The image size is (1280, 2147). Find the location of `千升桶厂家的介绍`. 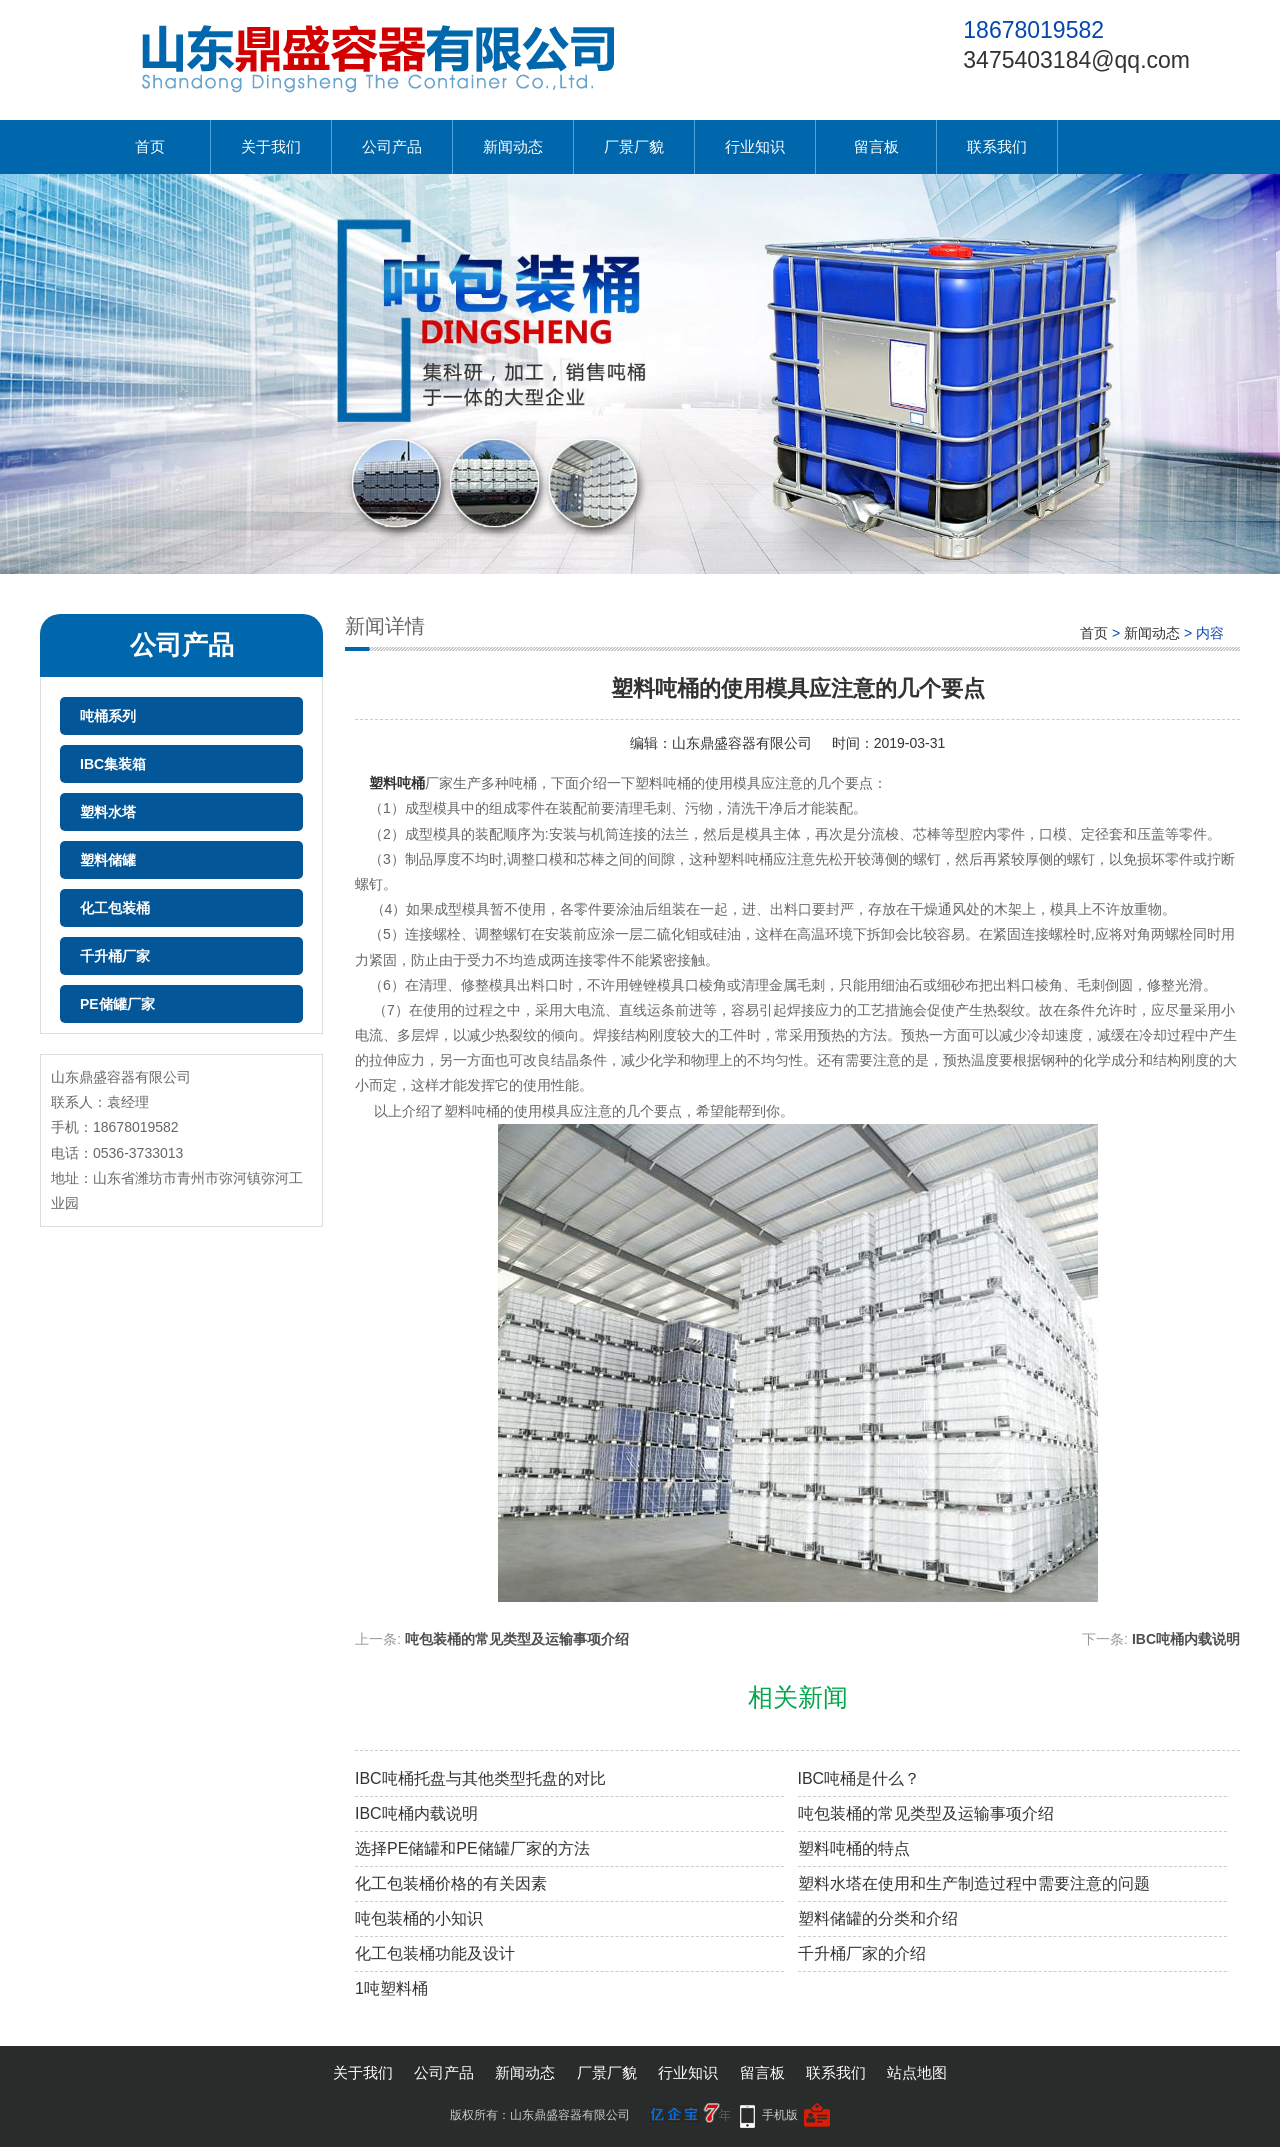

千升桶厂家的介绍 is located at coordinates (862, 1953).